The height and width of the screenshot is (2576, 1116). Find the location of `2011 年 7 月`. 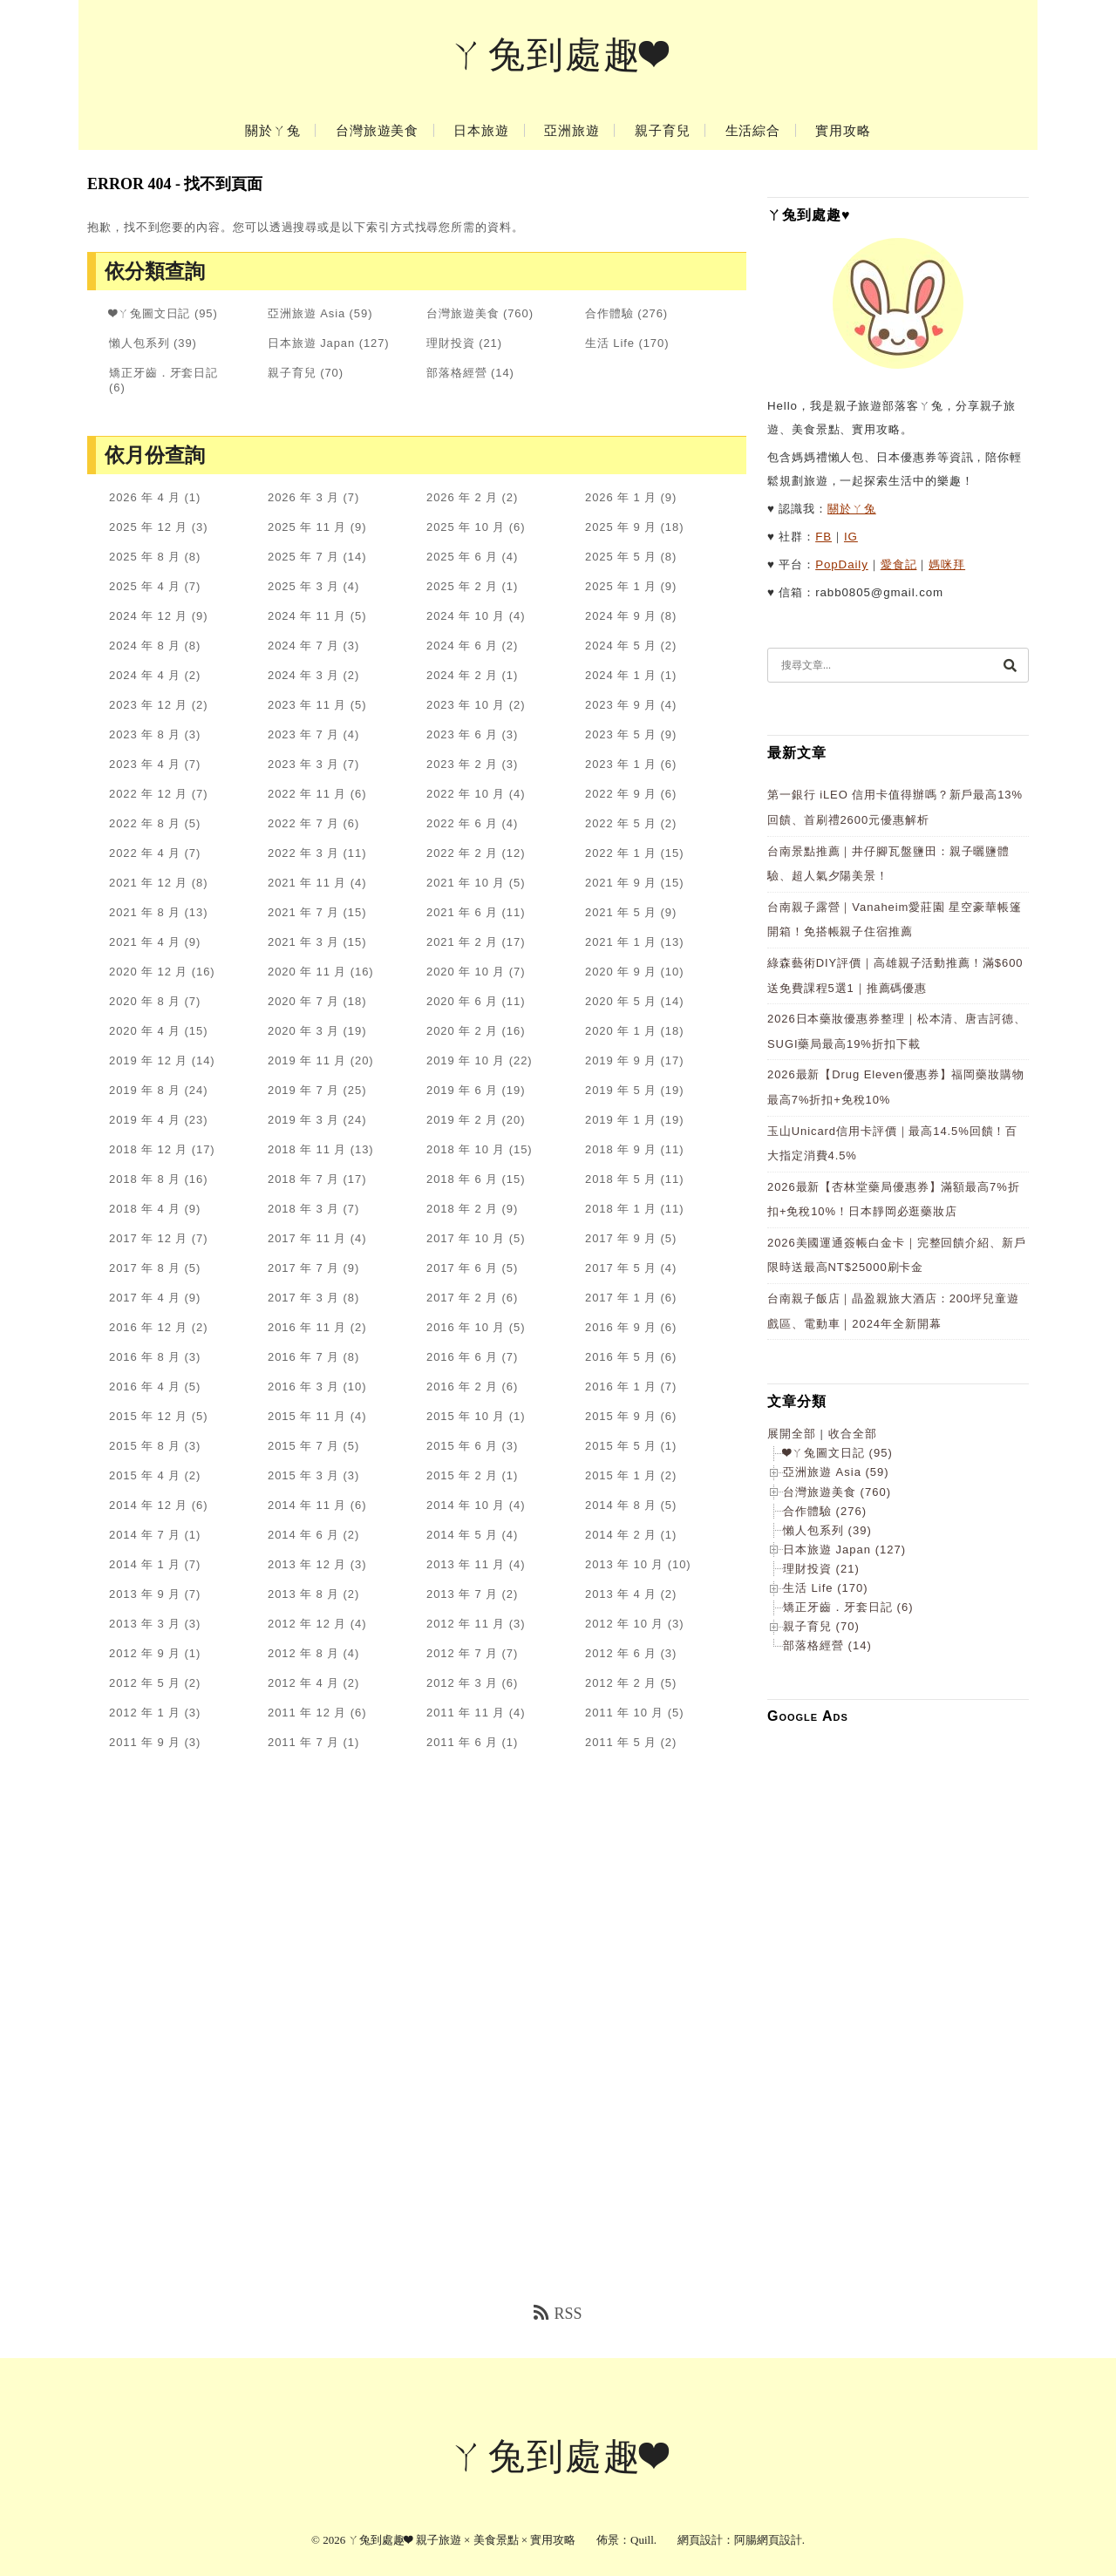

2011 年 7 月 is located at coordinates (303, 1742).